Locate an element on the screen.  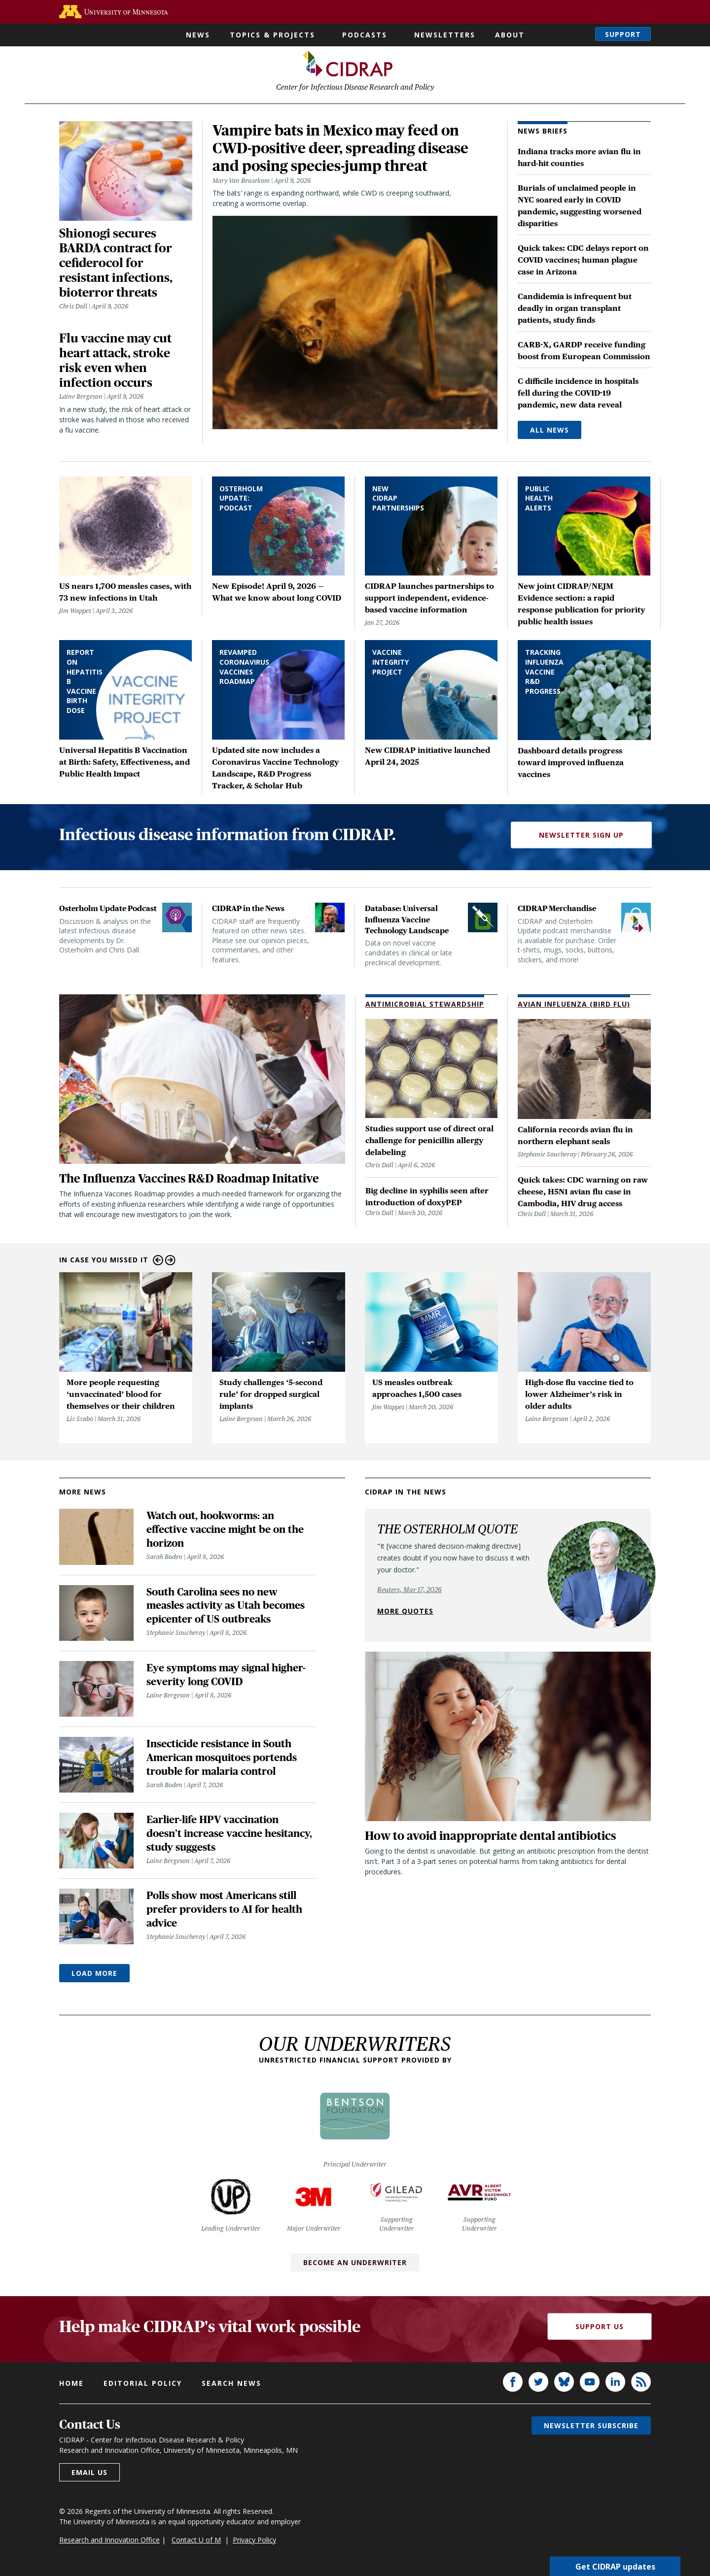
Next is located at coordinates (170, 1262).